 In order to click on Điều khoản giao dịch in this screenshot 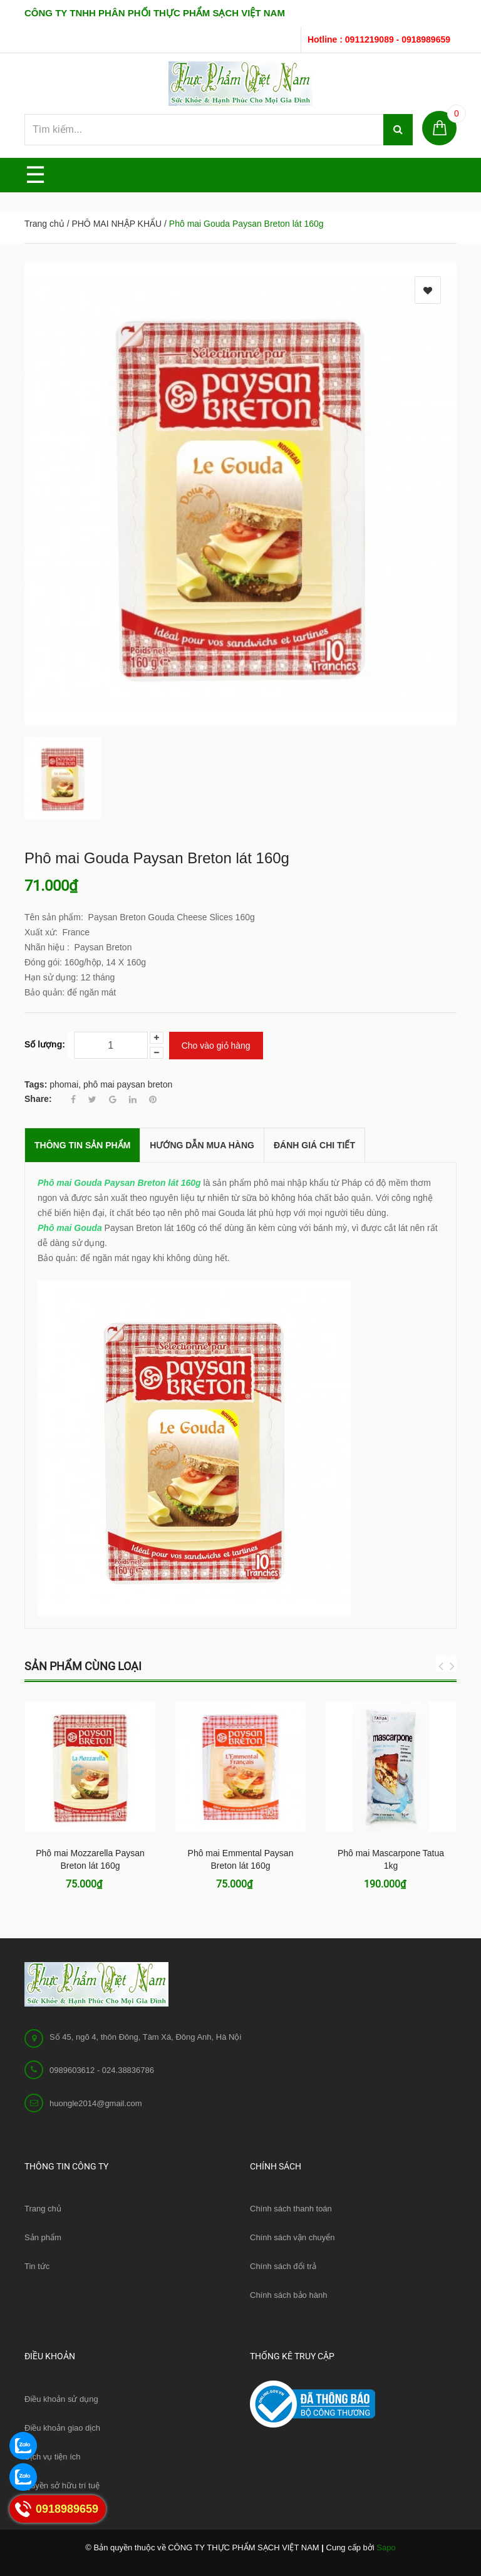, I will do `click(62, 2428)`.